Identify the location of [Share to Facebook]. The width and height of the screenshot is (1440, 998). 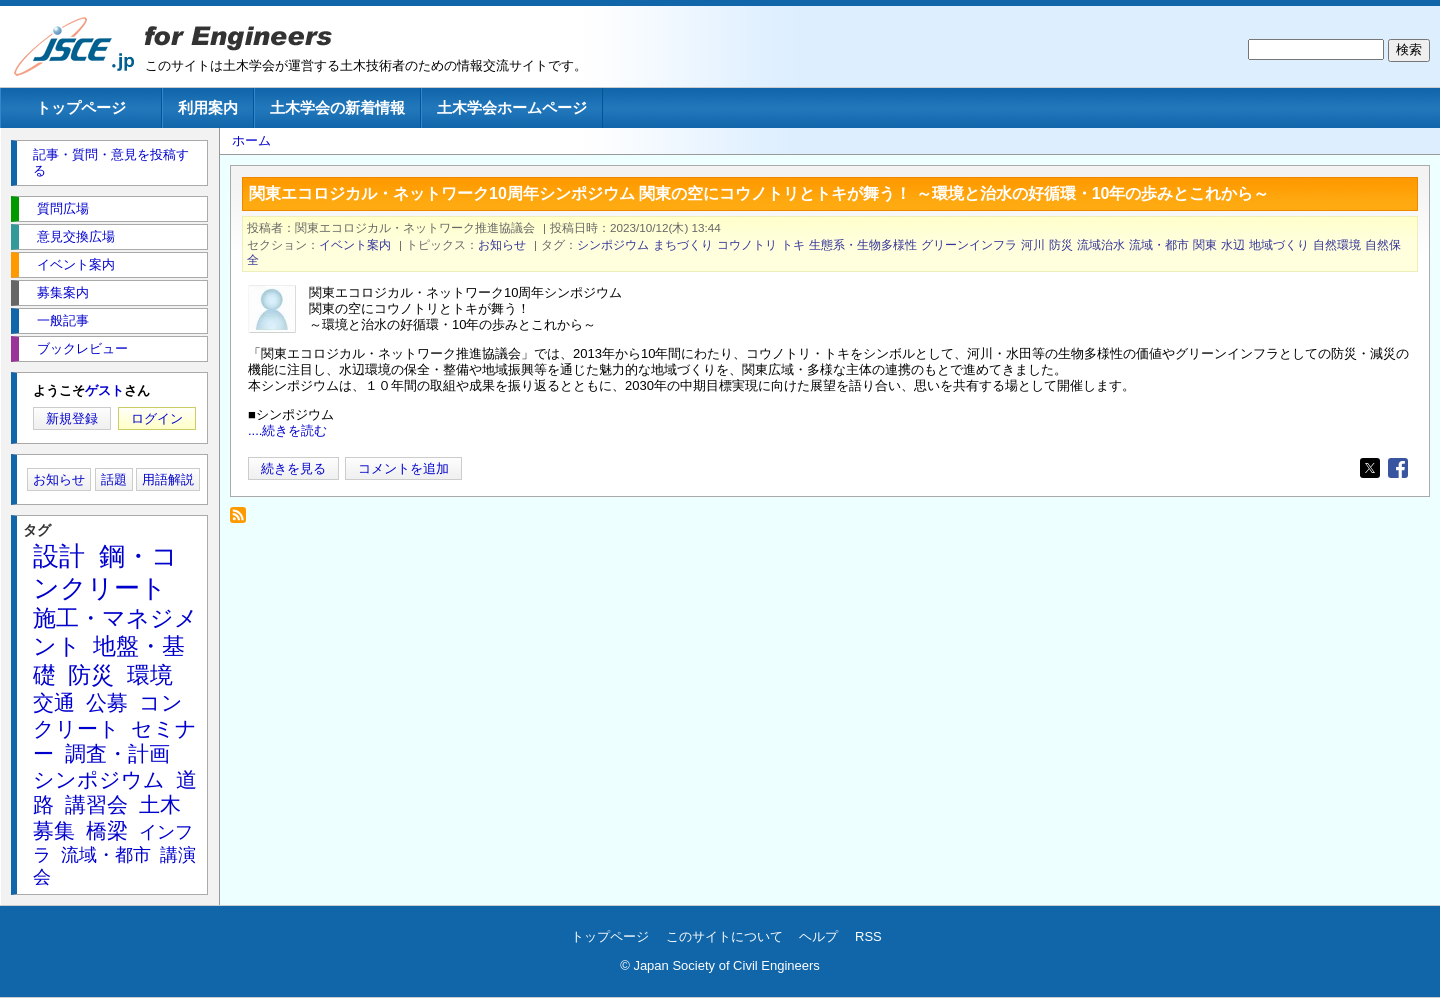
(1398, 468).